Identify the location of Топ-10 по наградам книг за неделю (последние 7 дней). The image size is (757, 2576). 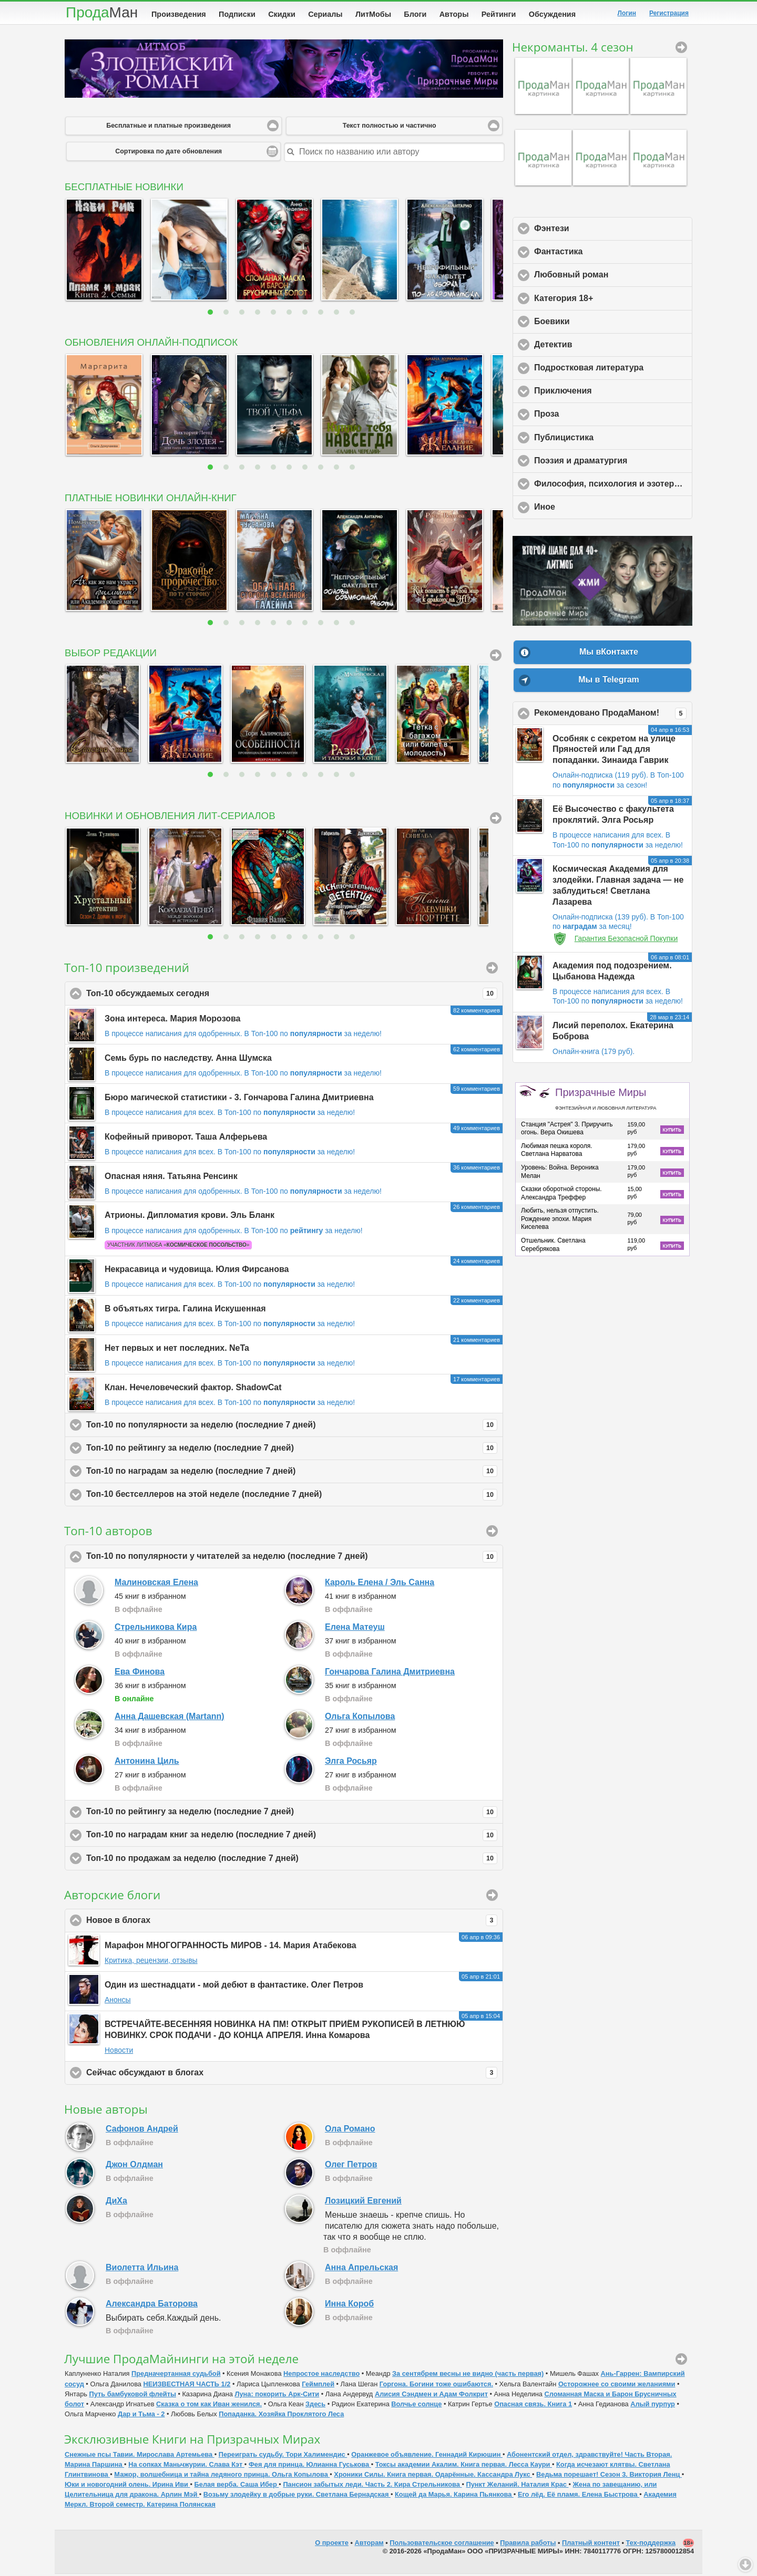
(291, 1837).